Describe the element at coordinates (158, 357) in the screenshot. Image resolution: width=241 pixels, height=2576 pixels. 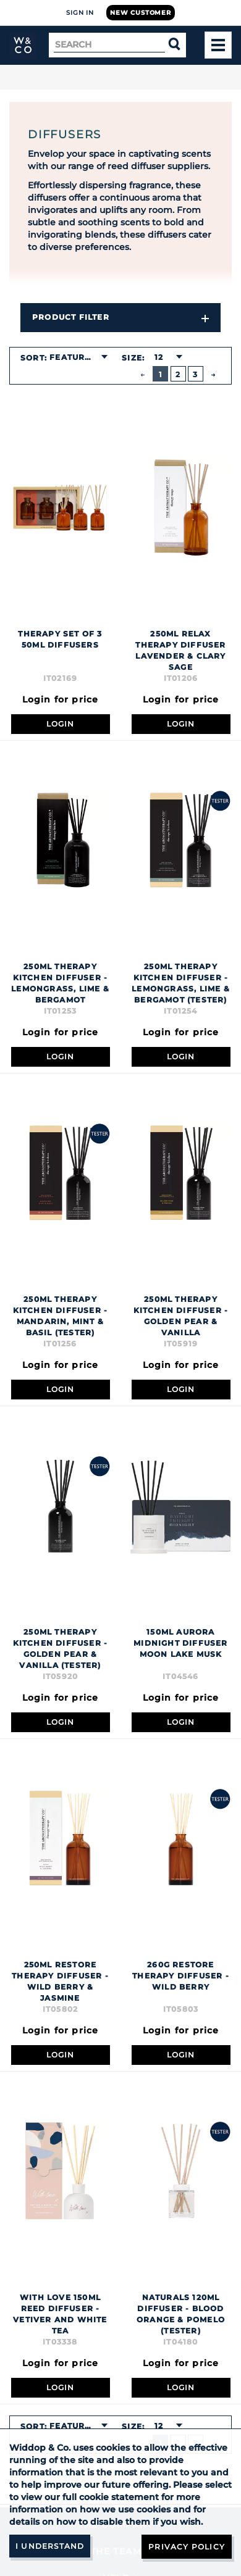
I see `12 [textbox]` at that location.